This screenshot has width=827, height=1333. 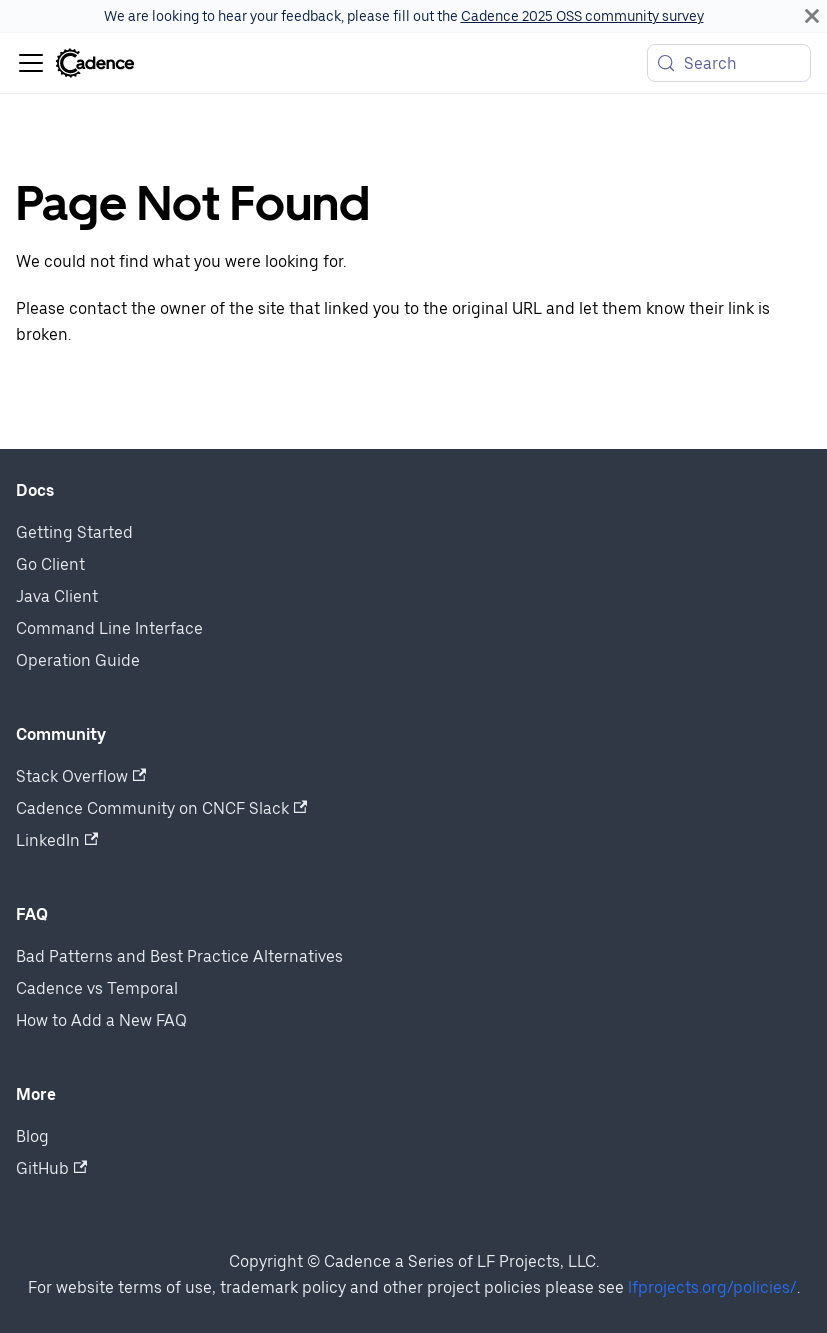 I want to click on [Close], so click(x=812, y=16).